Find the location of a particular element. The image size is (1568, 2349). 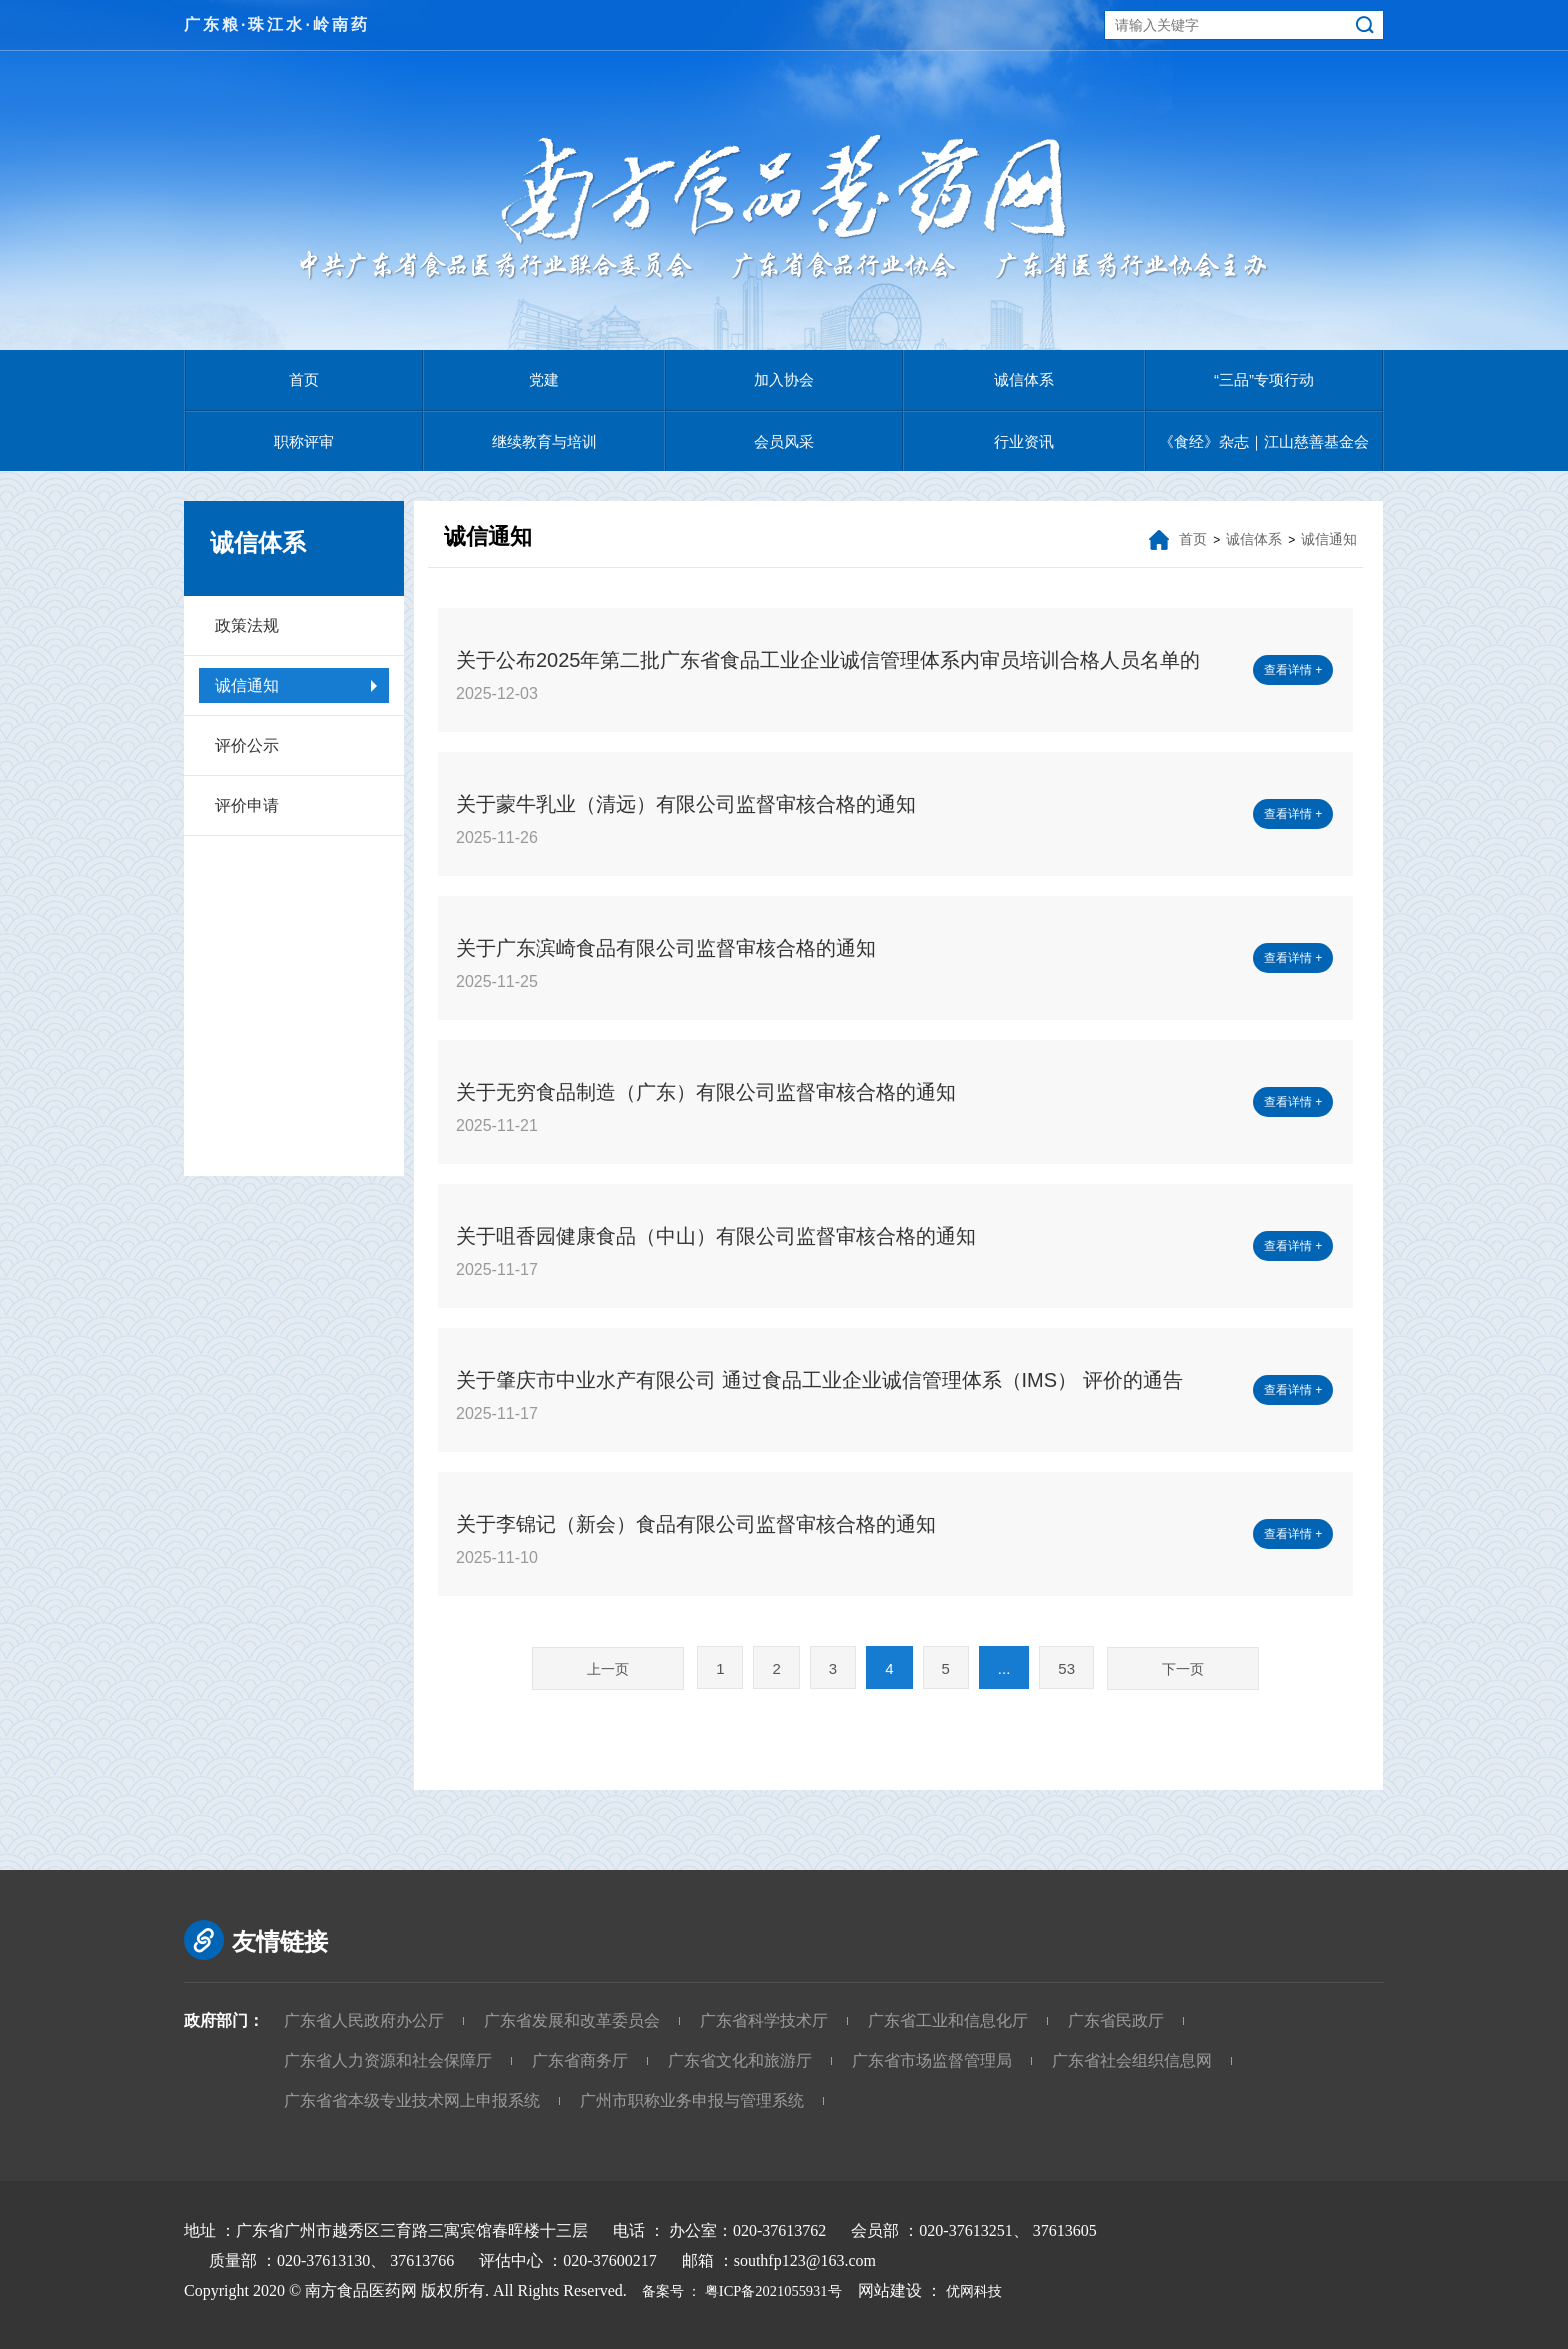

上一页 is located at coordinates (608, 1669).